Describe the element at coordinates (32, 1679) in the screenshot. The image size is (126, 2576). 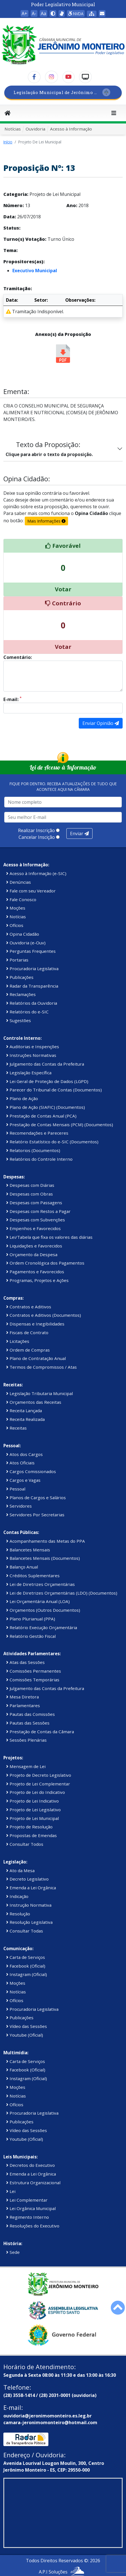
I see `Comissões Temporárias` at that location.